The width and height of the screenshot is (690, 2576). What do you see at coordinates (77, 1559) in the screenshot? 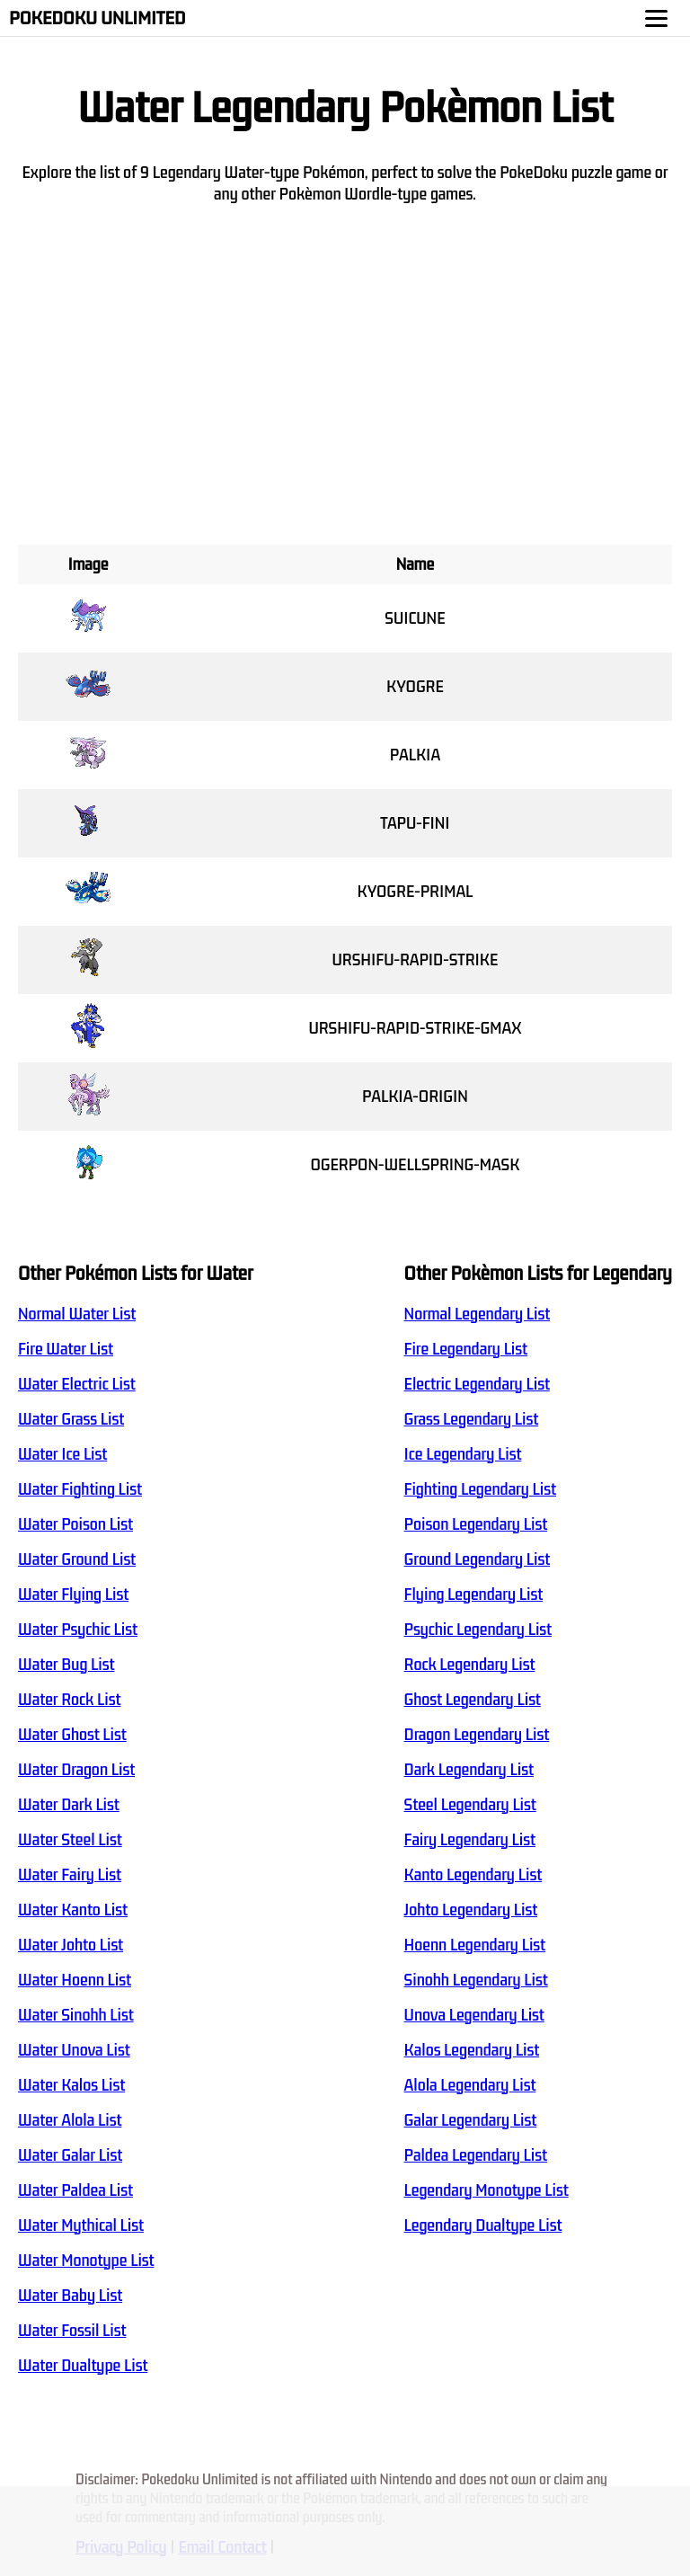
I see `Water Ground List` at bounding box center [77, 1559].